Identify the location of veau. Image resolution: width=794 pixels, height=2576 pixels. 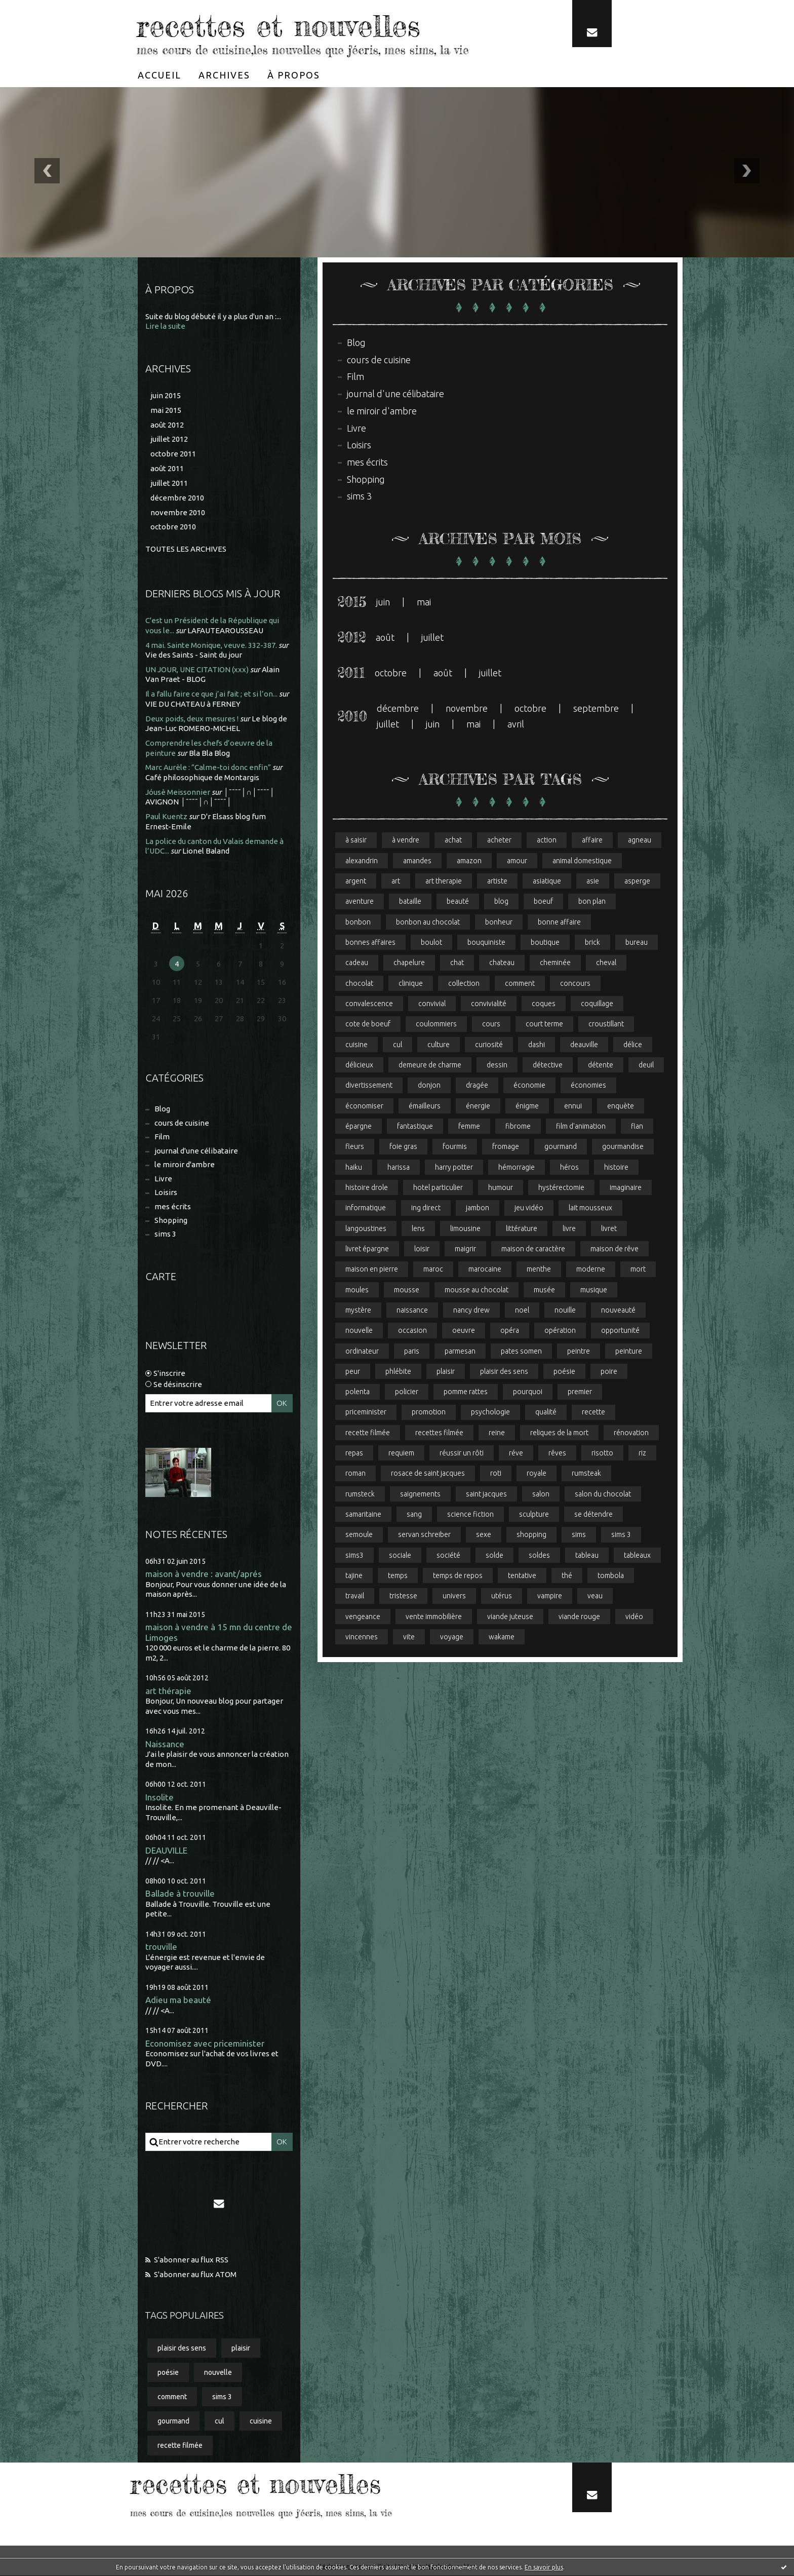
(595, 1597).